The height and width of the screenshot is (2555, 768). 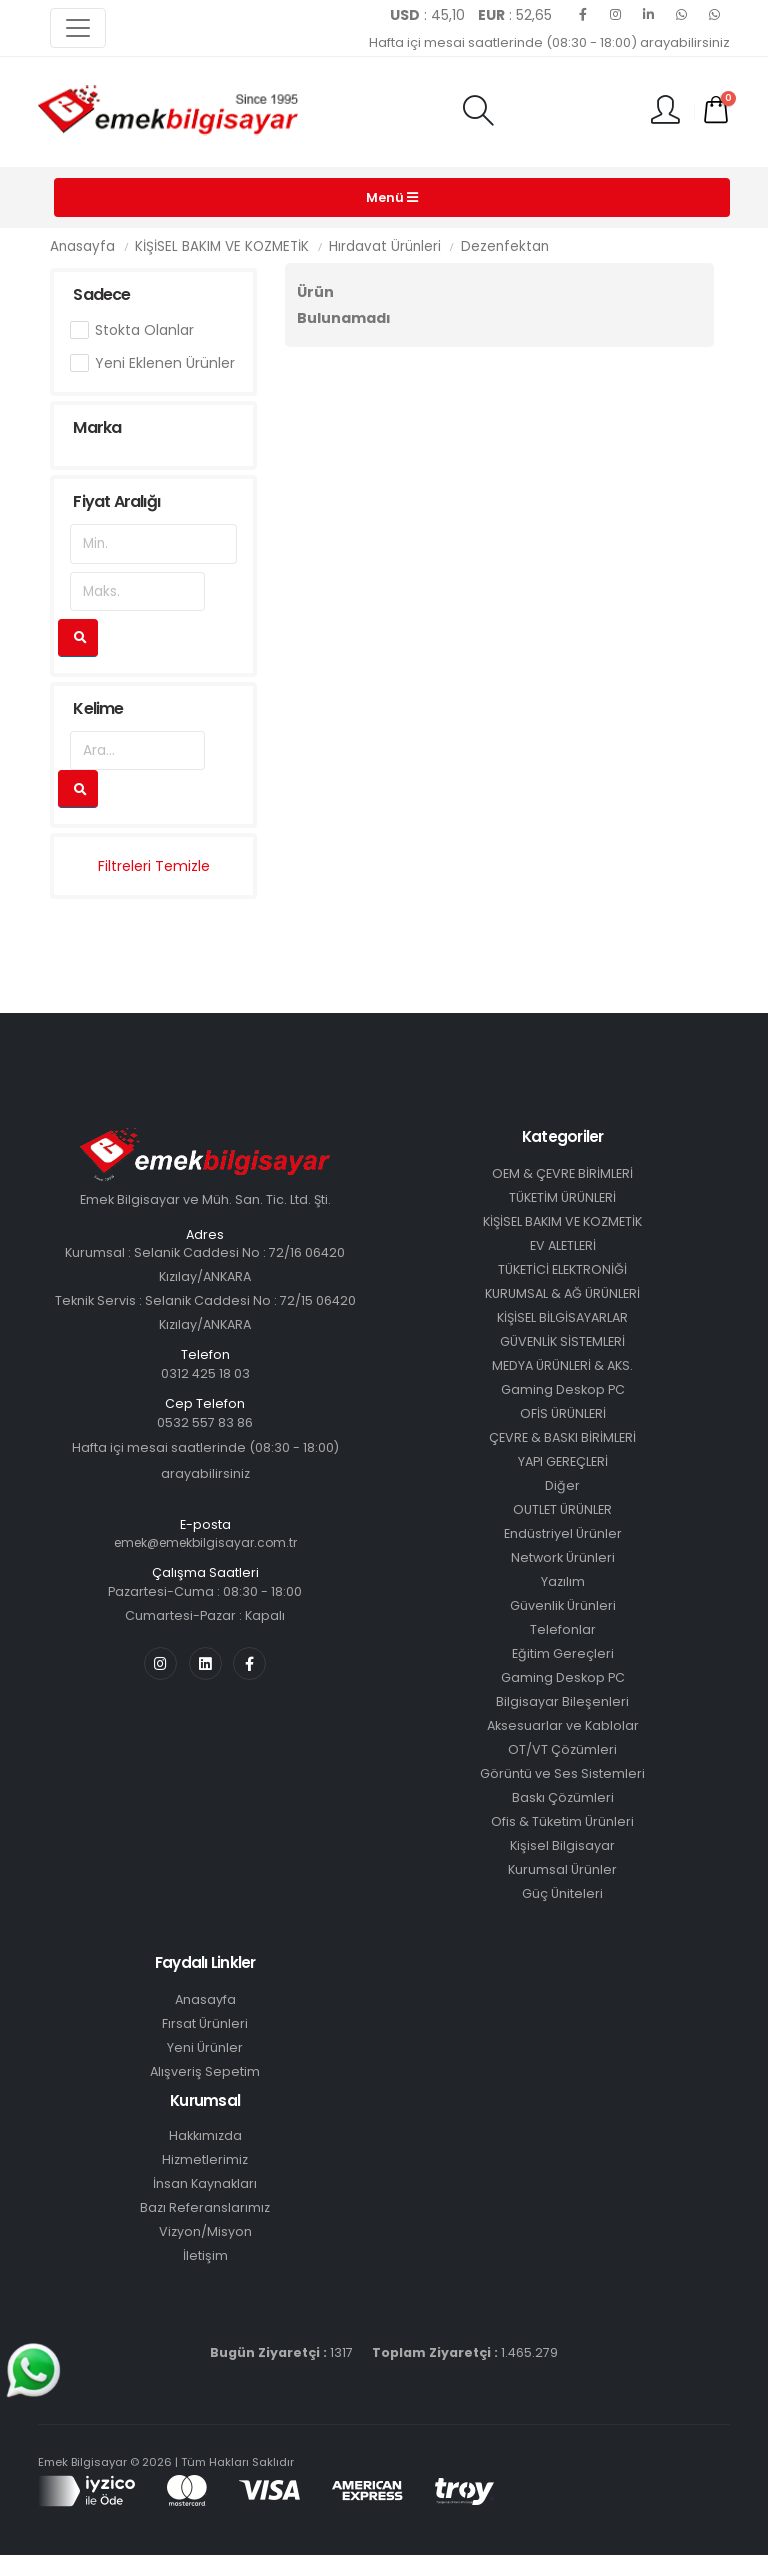 What do you see at coordinates (97, 427) in the screenshot?
I see `Marka` at bounding box center [97, 427].